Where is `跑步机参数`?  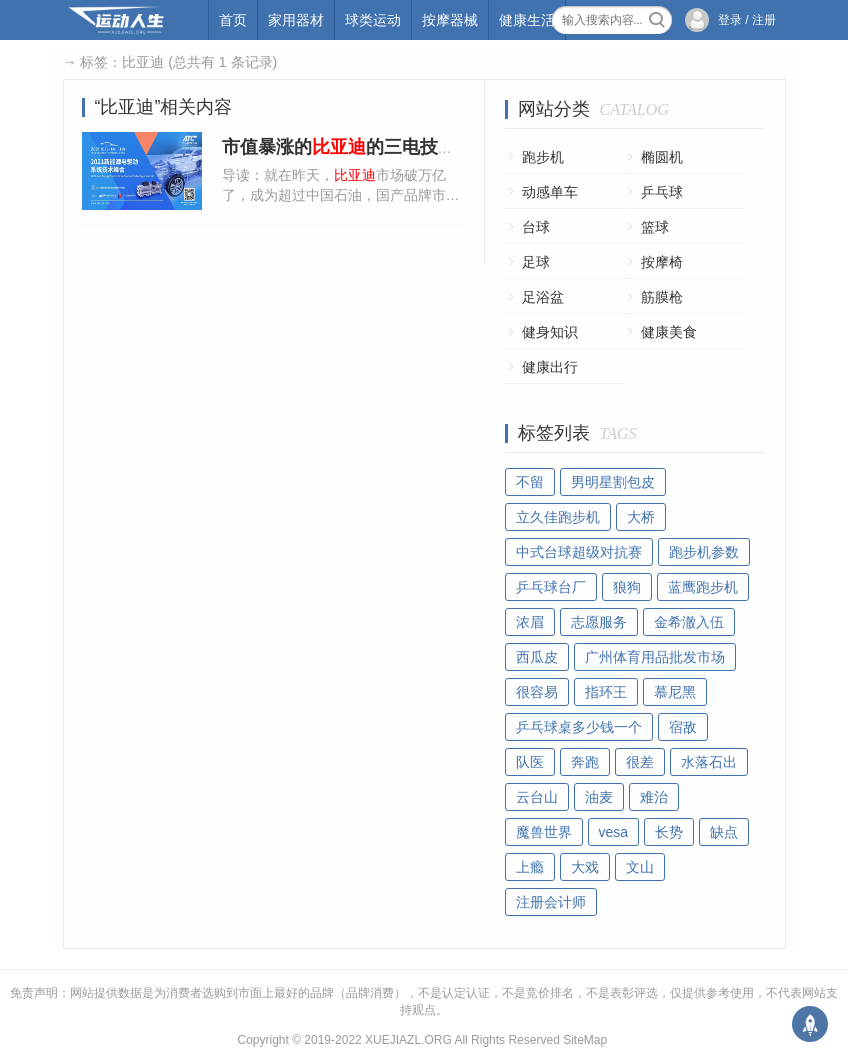
跑步机参数 is located at coordinates (704, 552).